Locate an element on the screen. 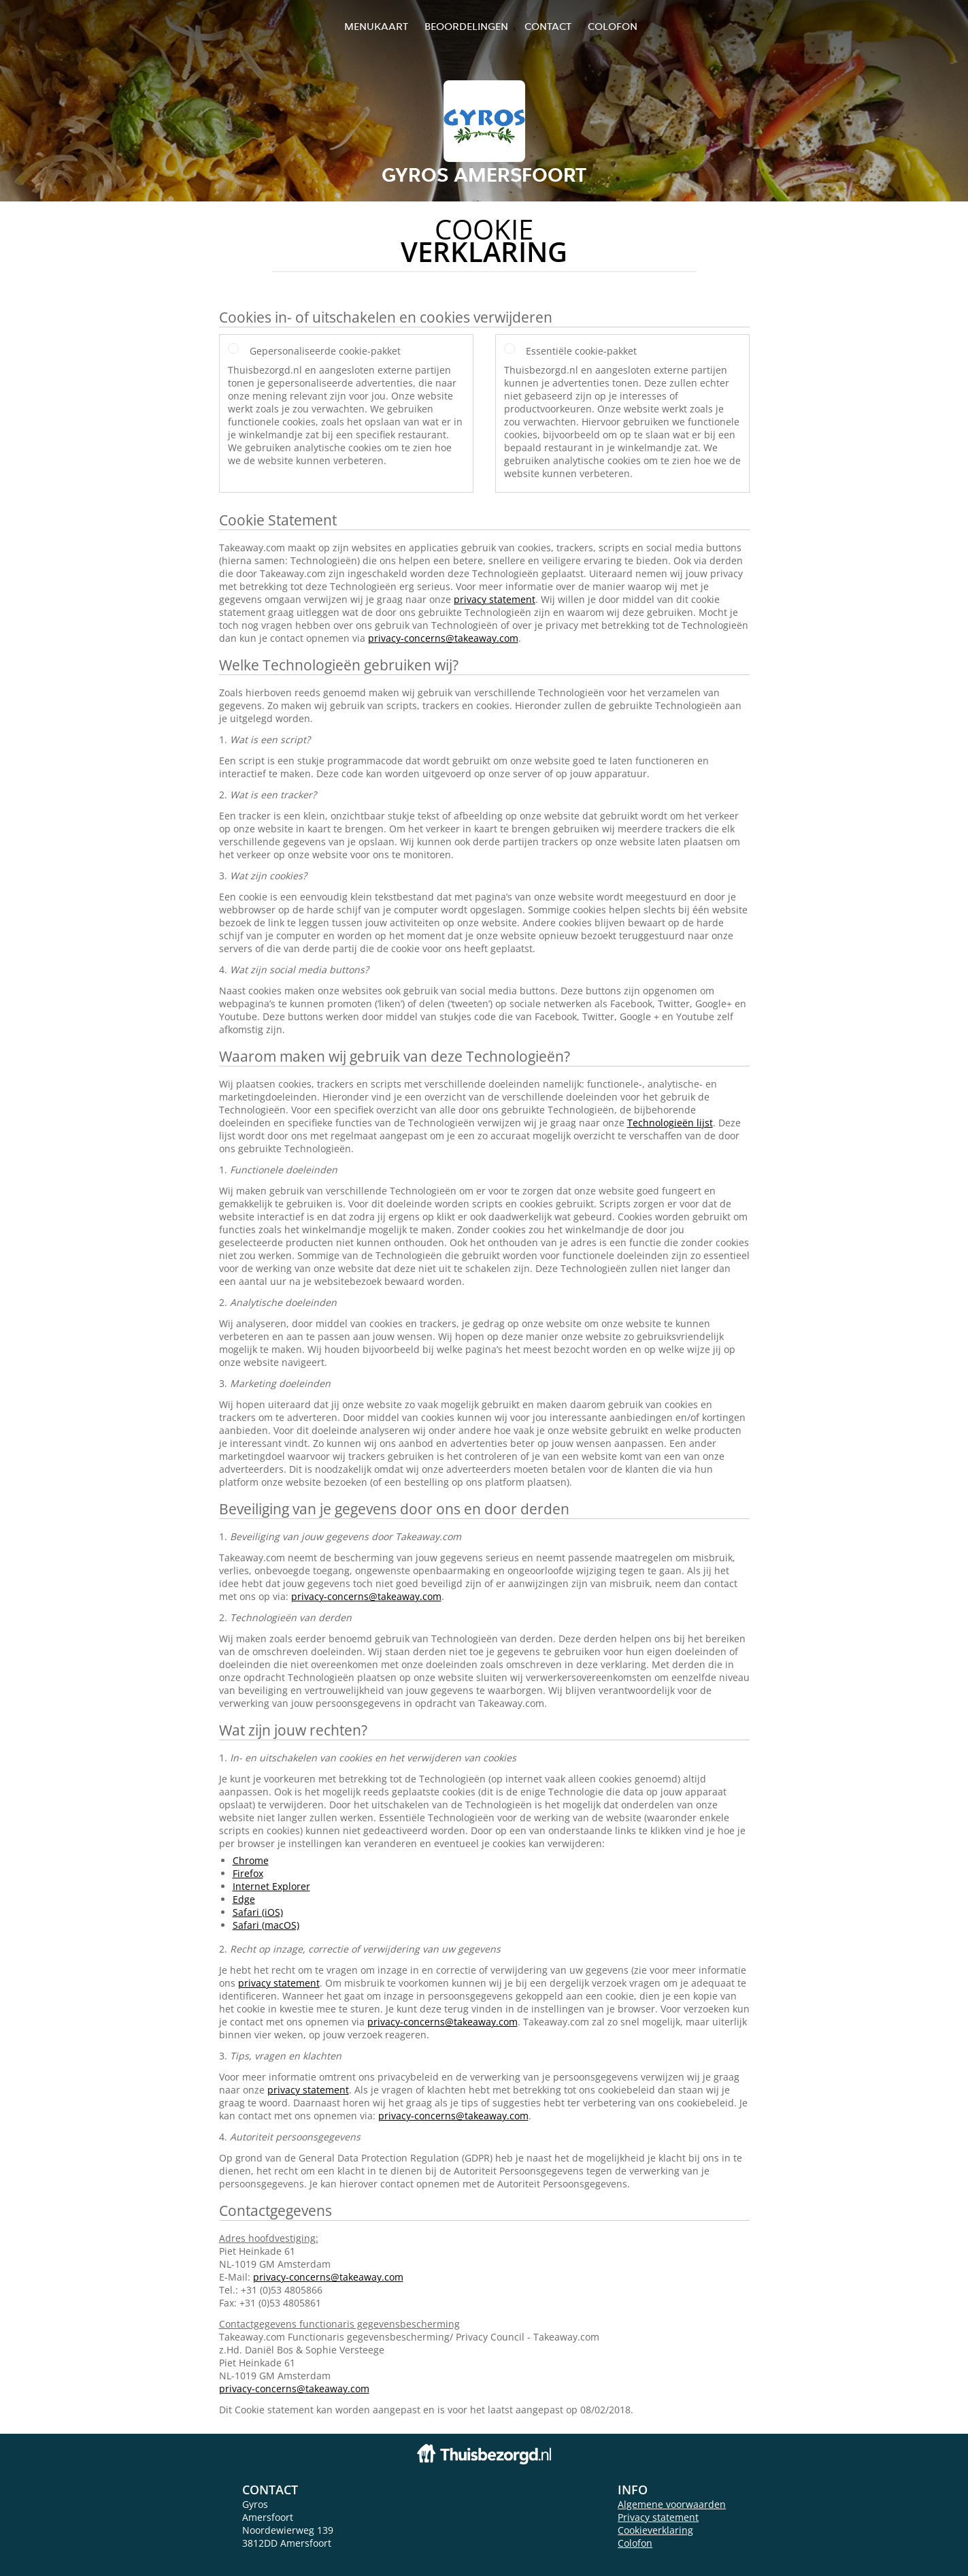 Image resolution: width=968 pixels, height=2576 pixels. privacy statement is located at coordinates (494, 599).